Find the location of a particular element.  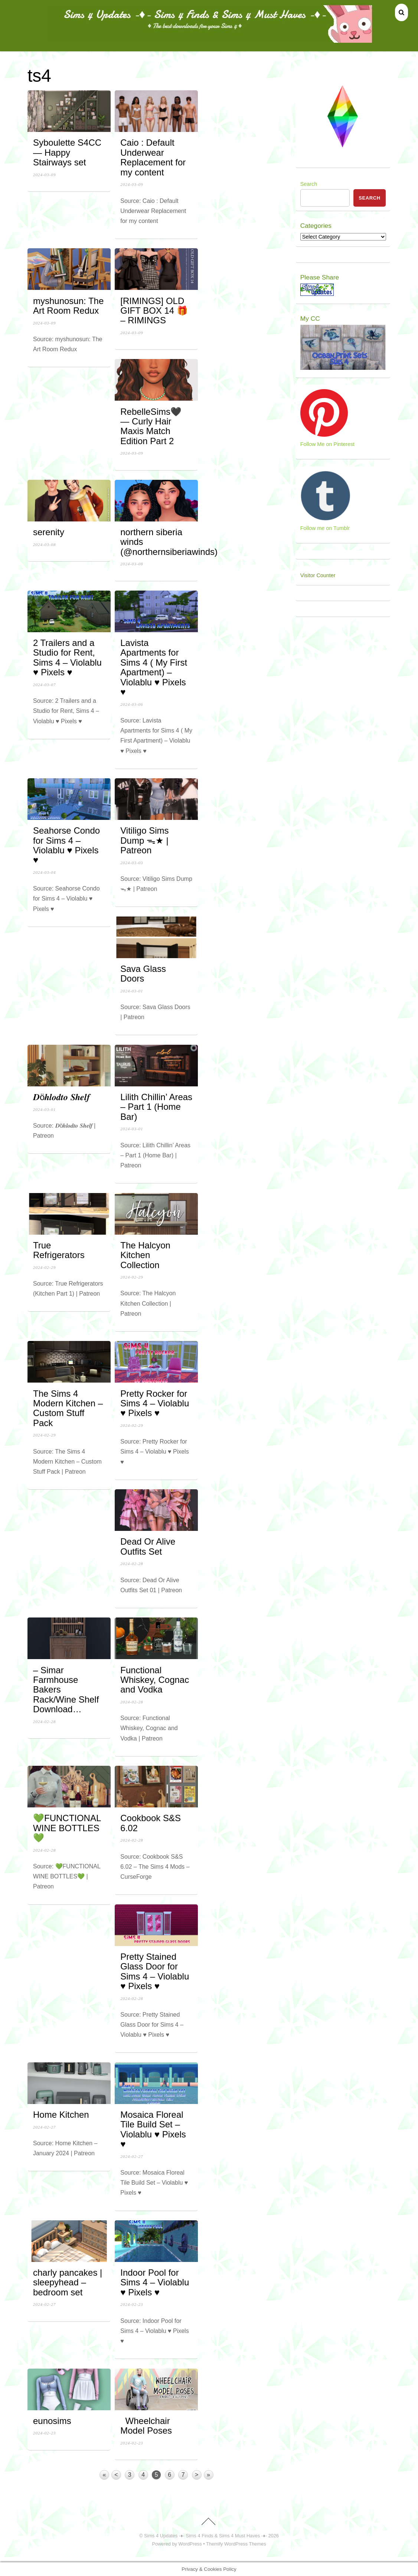

Seahorse Condo for Sims 4 – Violablu ♥ Pixels ♥ is located at coordinates (66, 845).